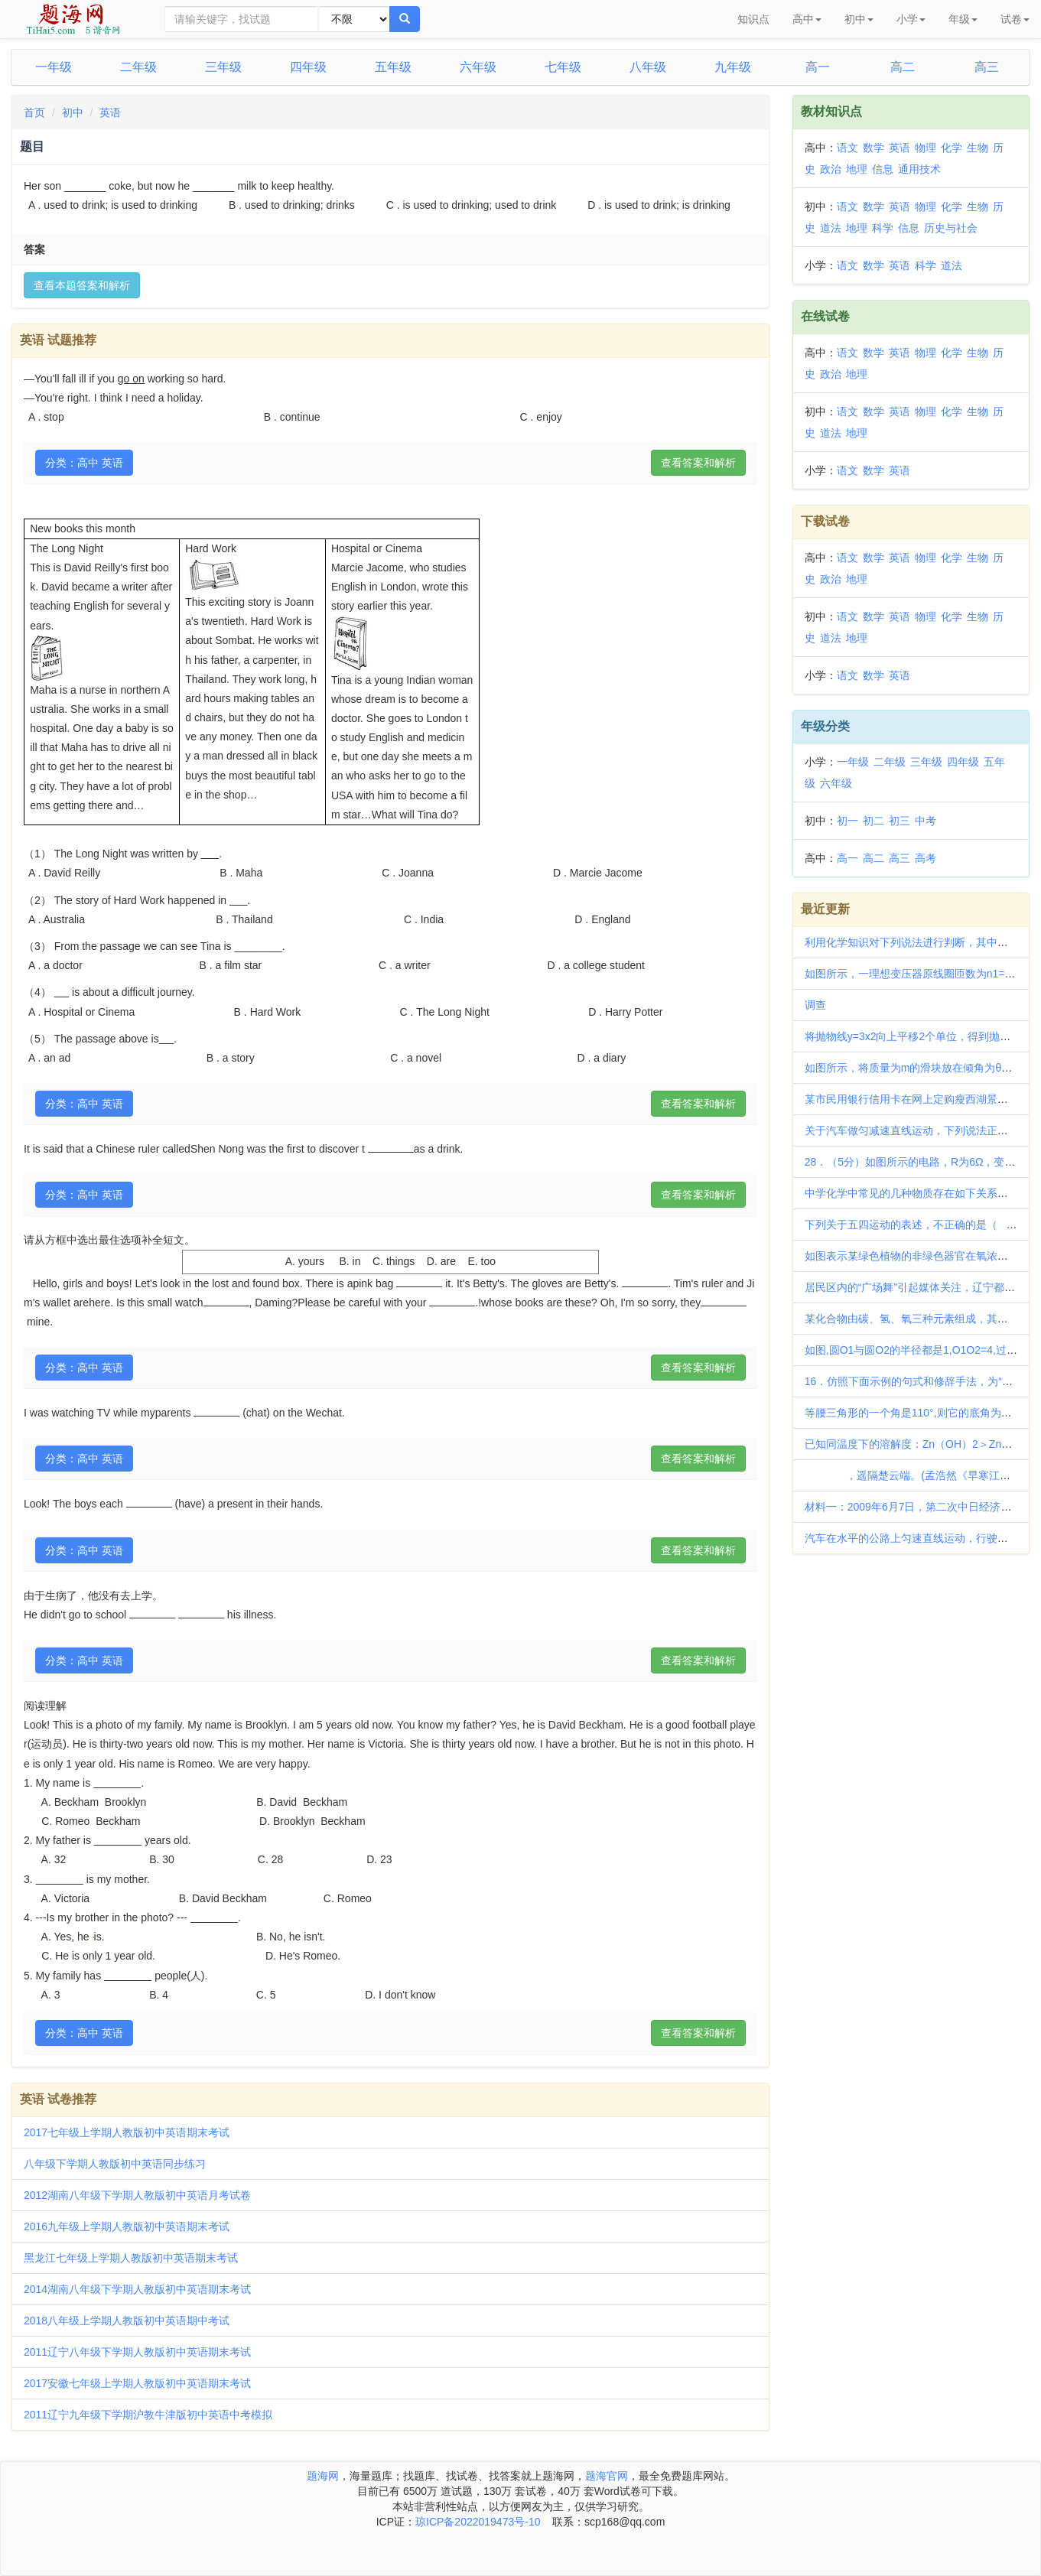 The width and height of the screenshot is (1041, 2576). I want to click on 九年级, so click(732, 66).